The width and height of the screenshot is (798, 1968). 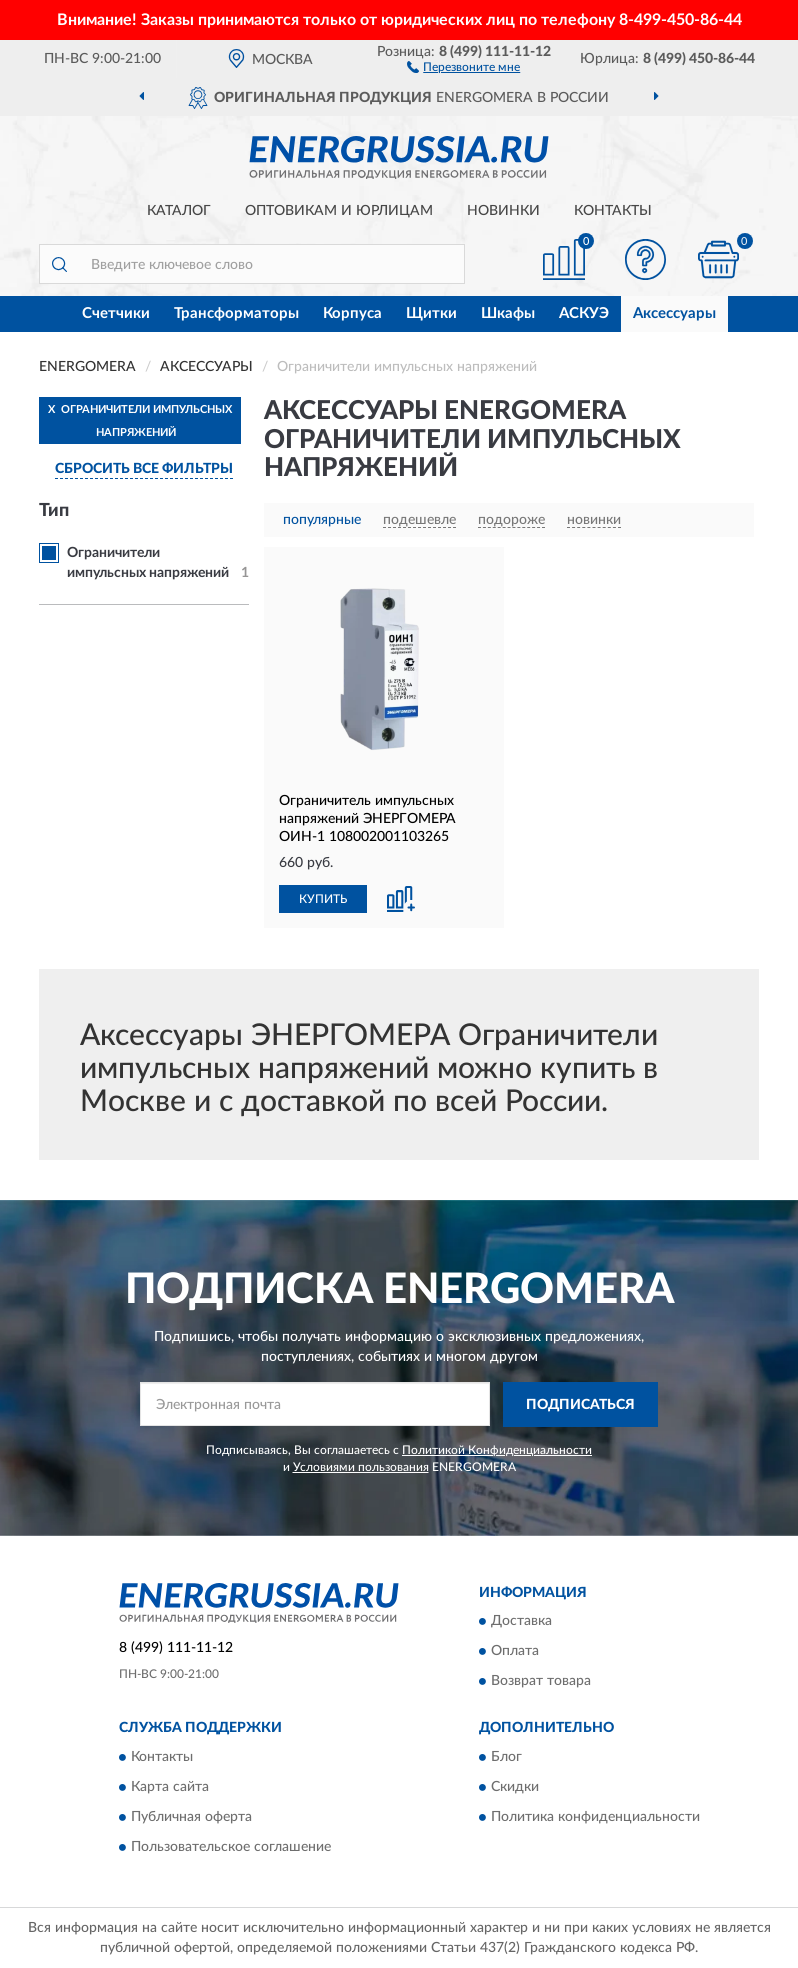 What do you see at coordinates (613, 211) in the screenshot?
I see `Контакты` at bounding box center [613, 211].